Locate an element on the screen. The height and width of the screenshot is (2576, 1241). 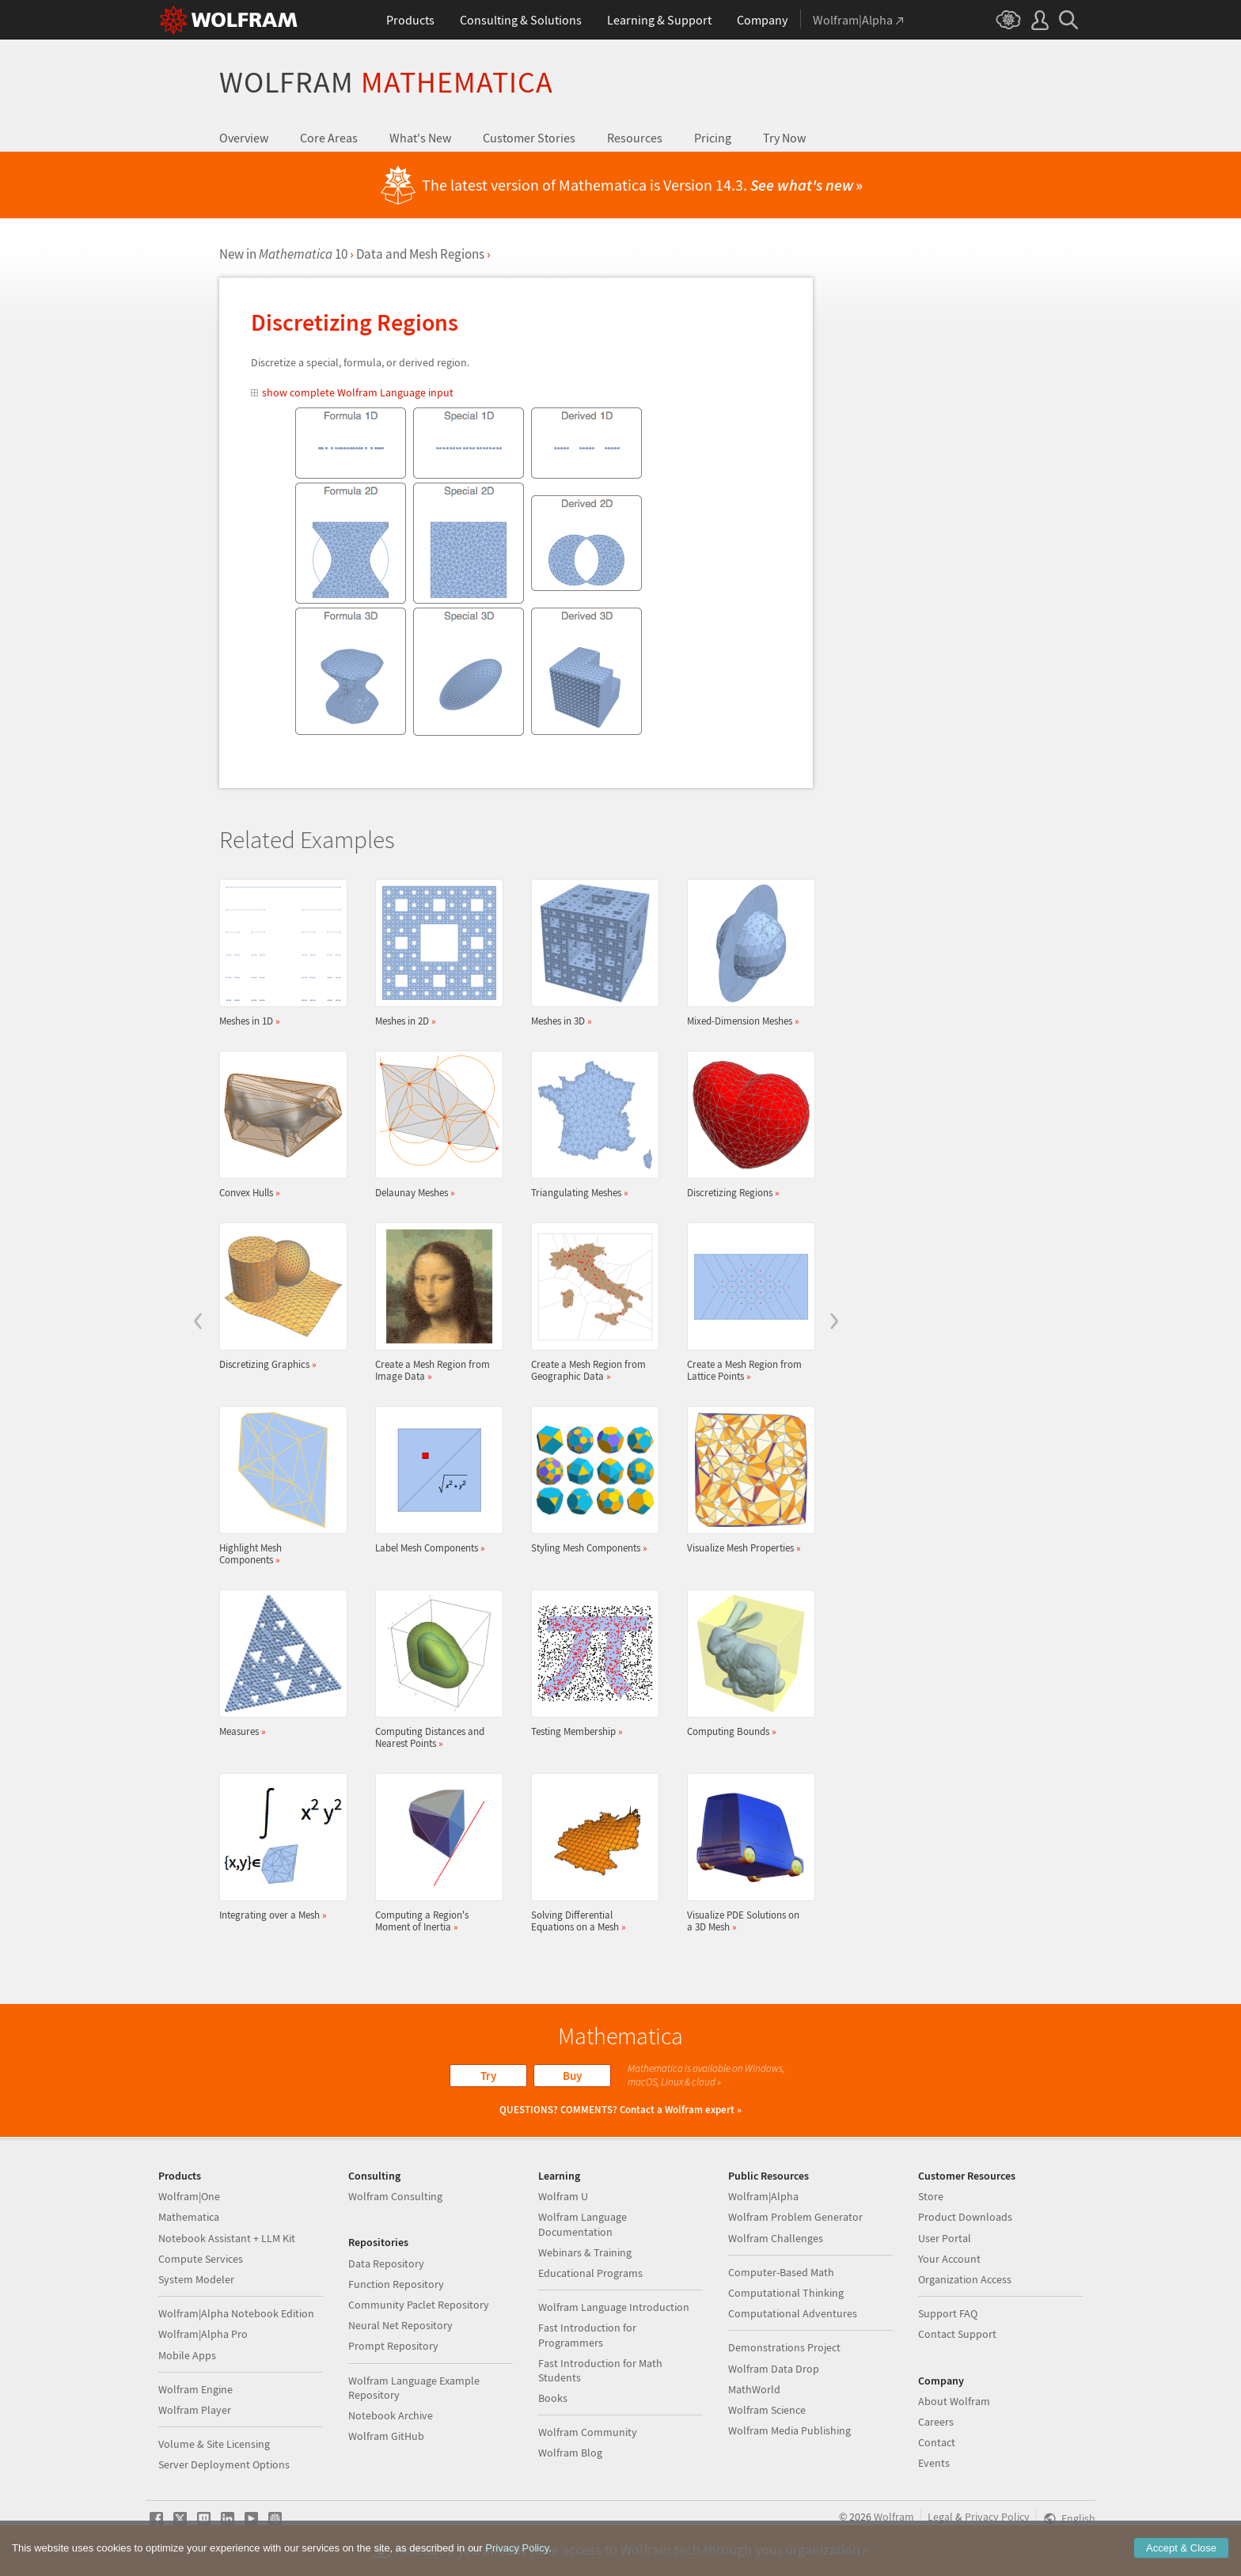
Notebook Archive is located at coordinates (390, 2415).